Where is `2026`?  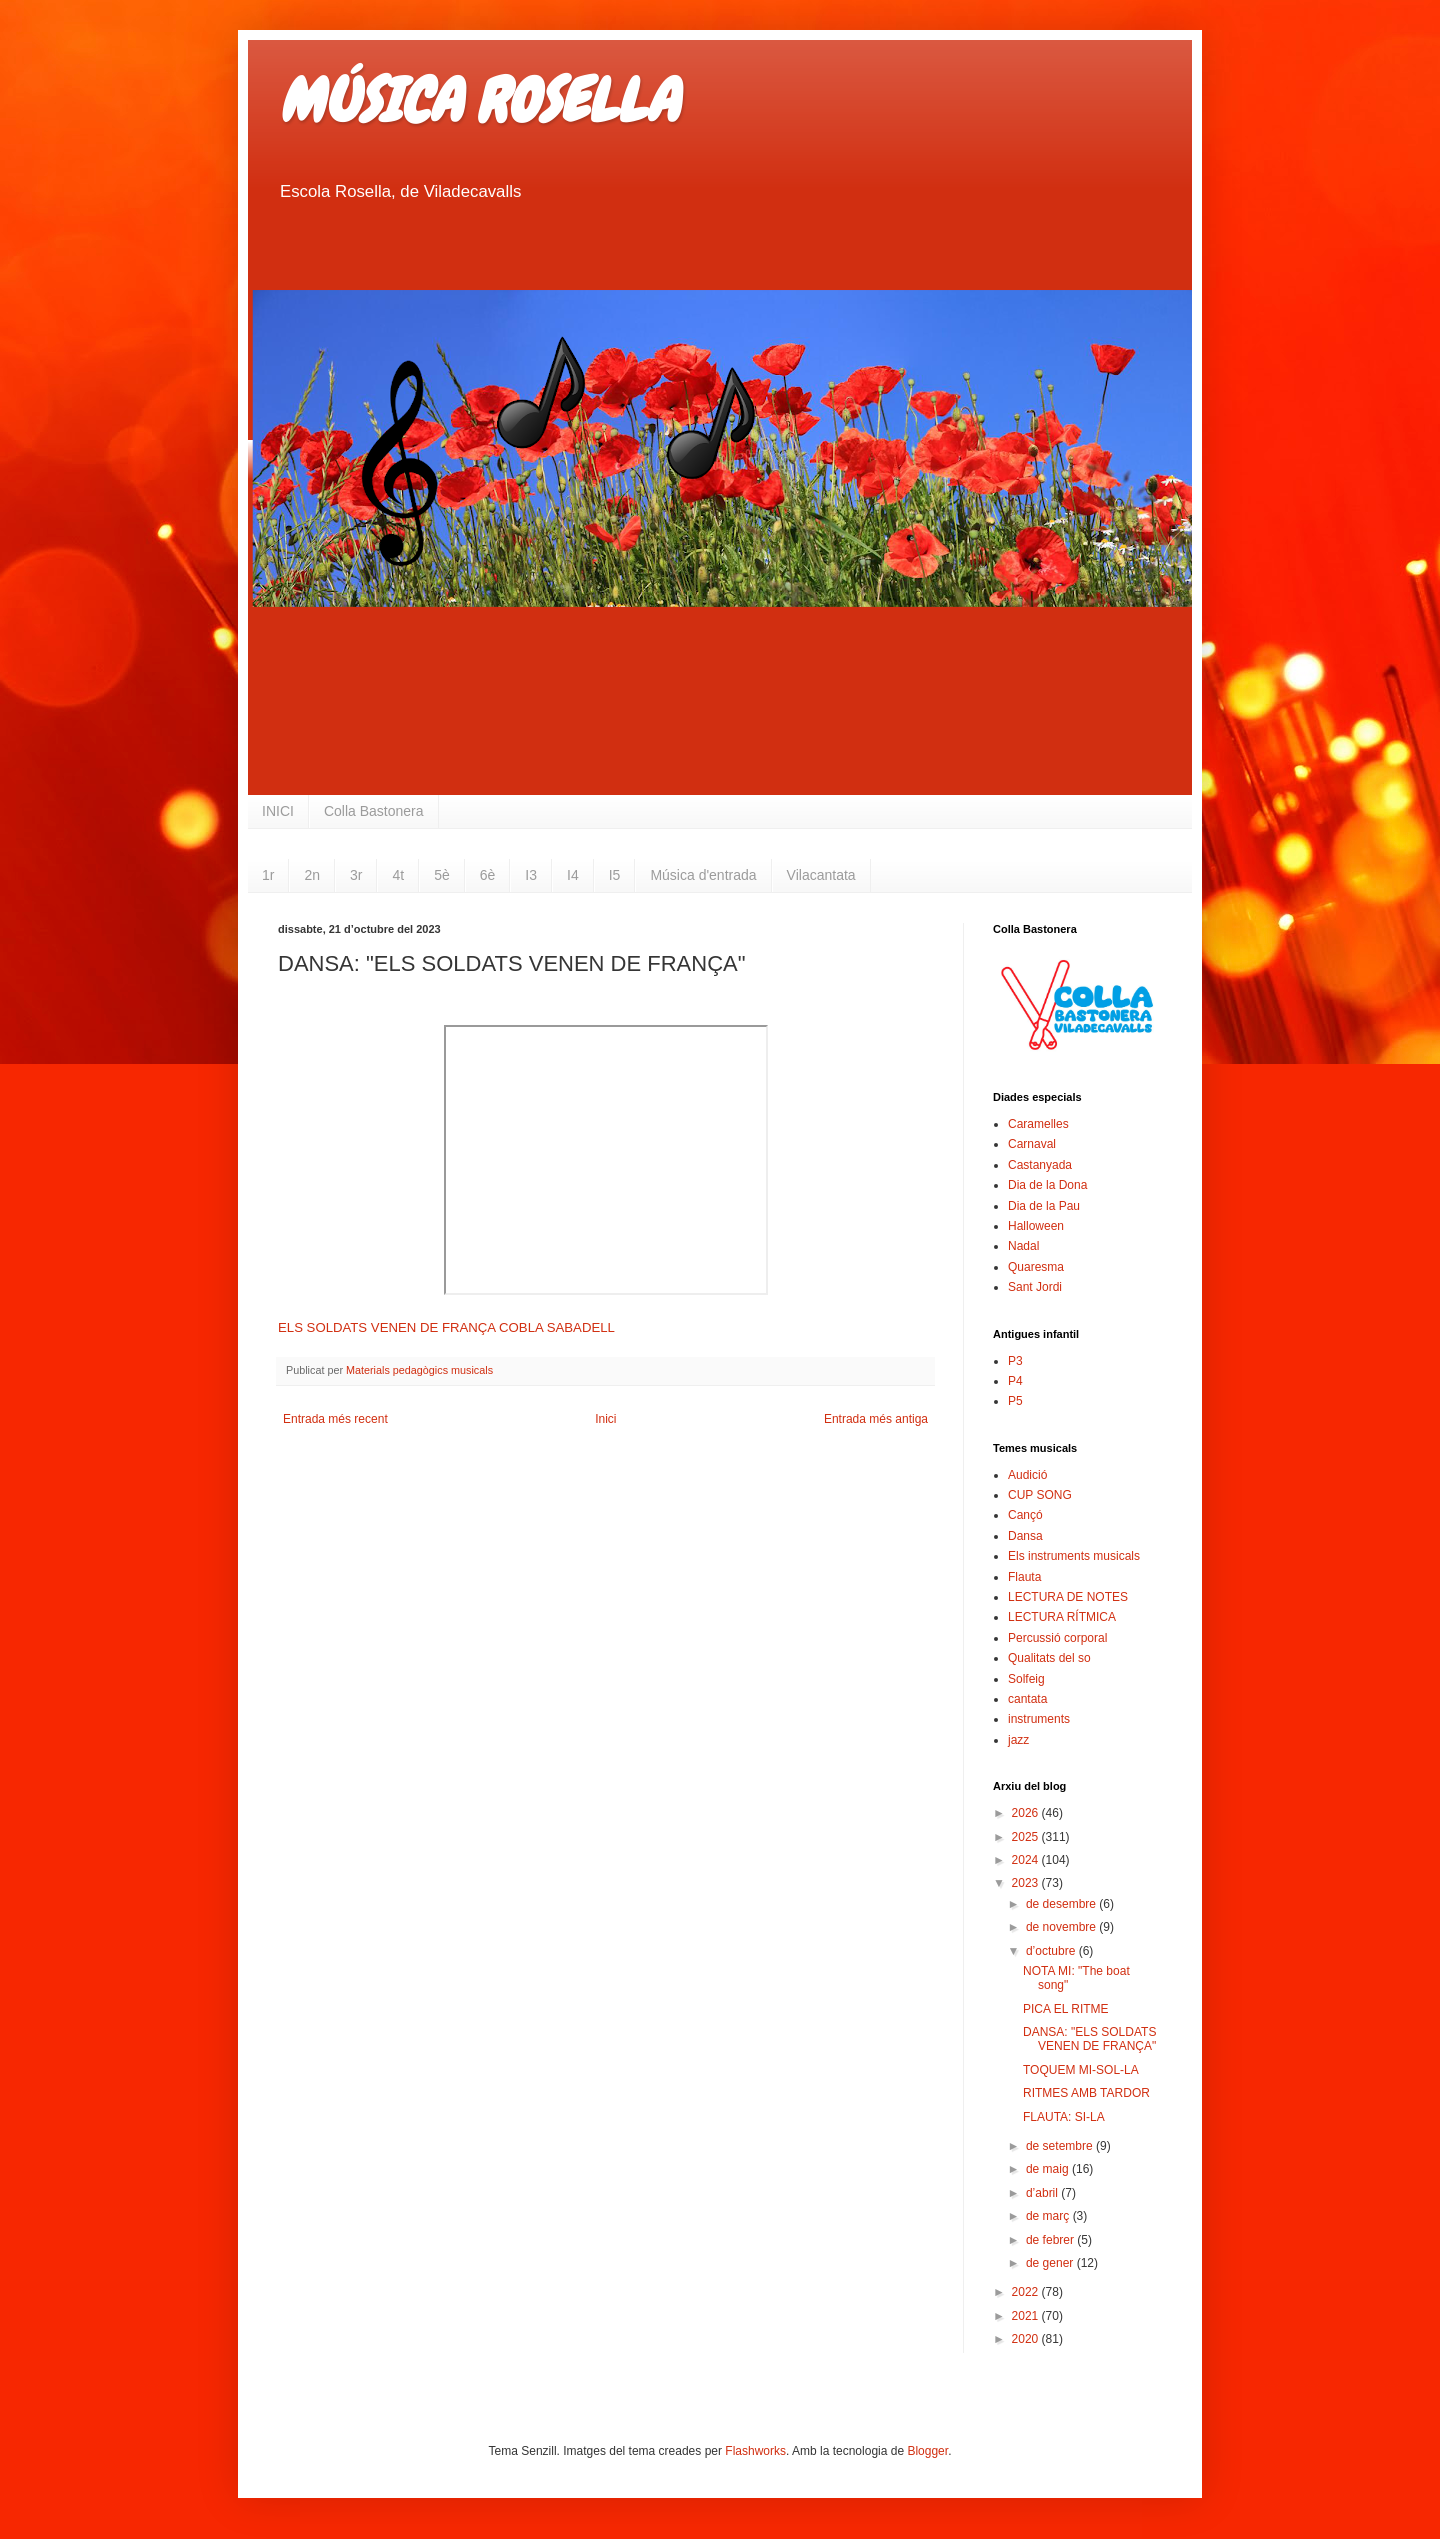
2026 is located at coordinates (1027, 1813).